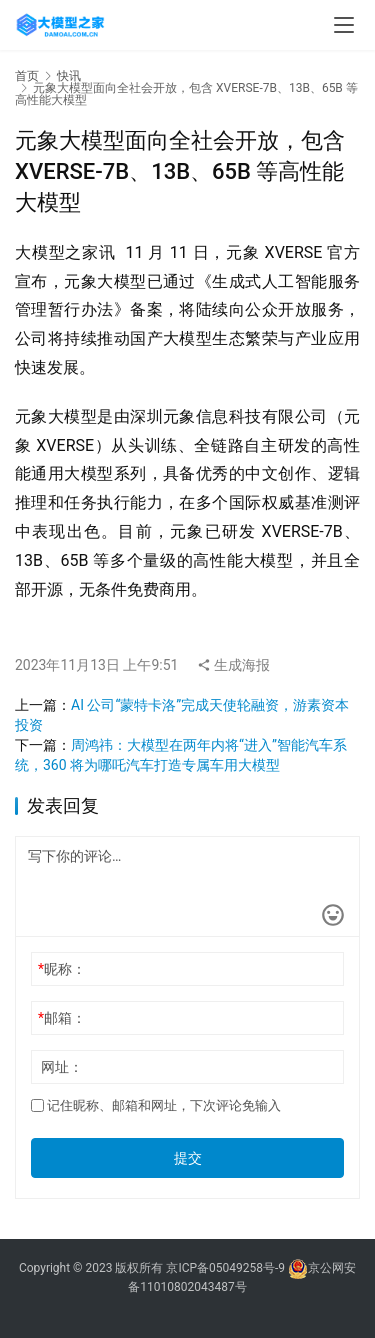  What do you see at coordinates (344, 25) in the screenshot?
I see `[menu]` at bounding box center [344, 25].